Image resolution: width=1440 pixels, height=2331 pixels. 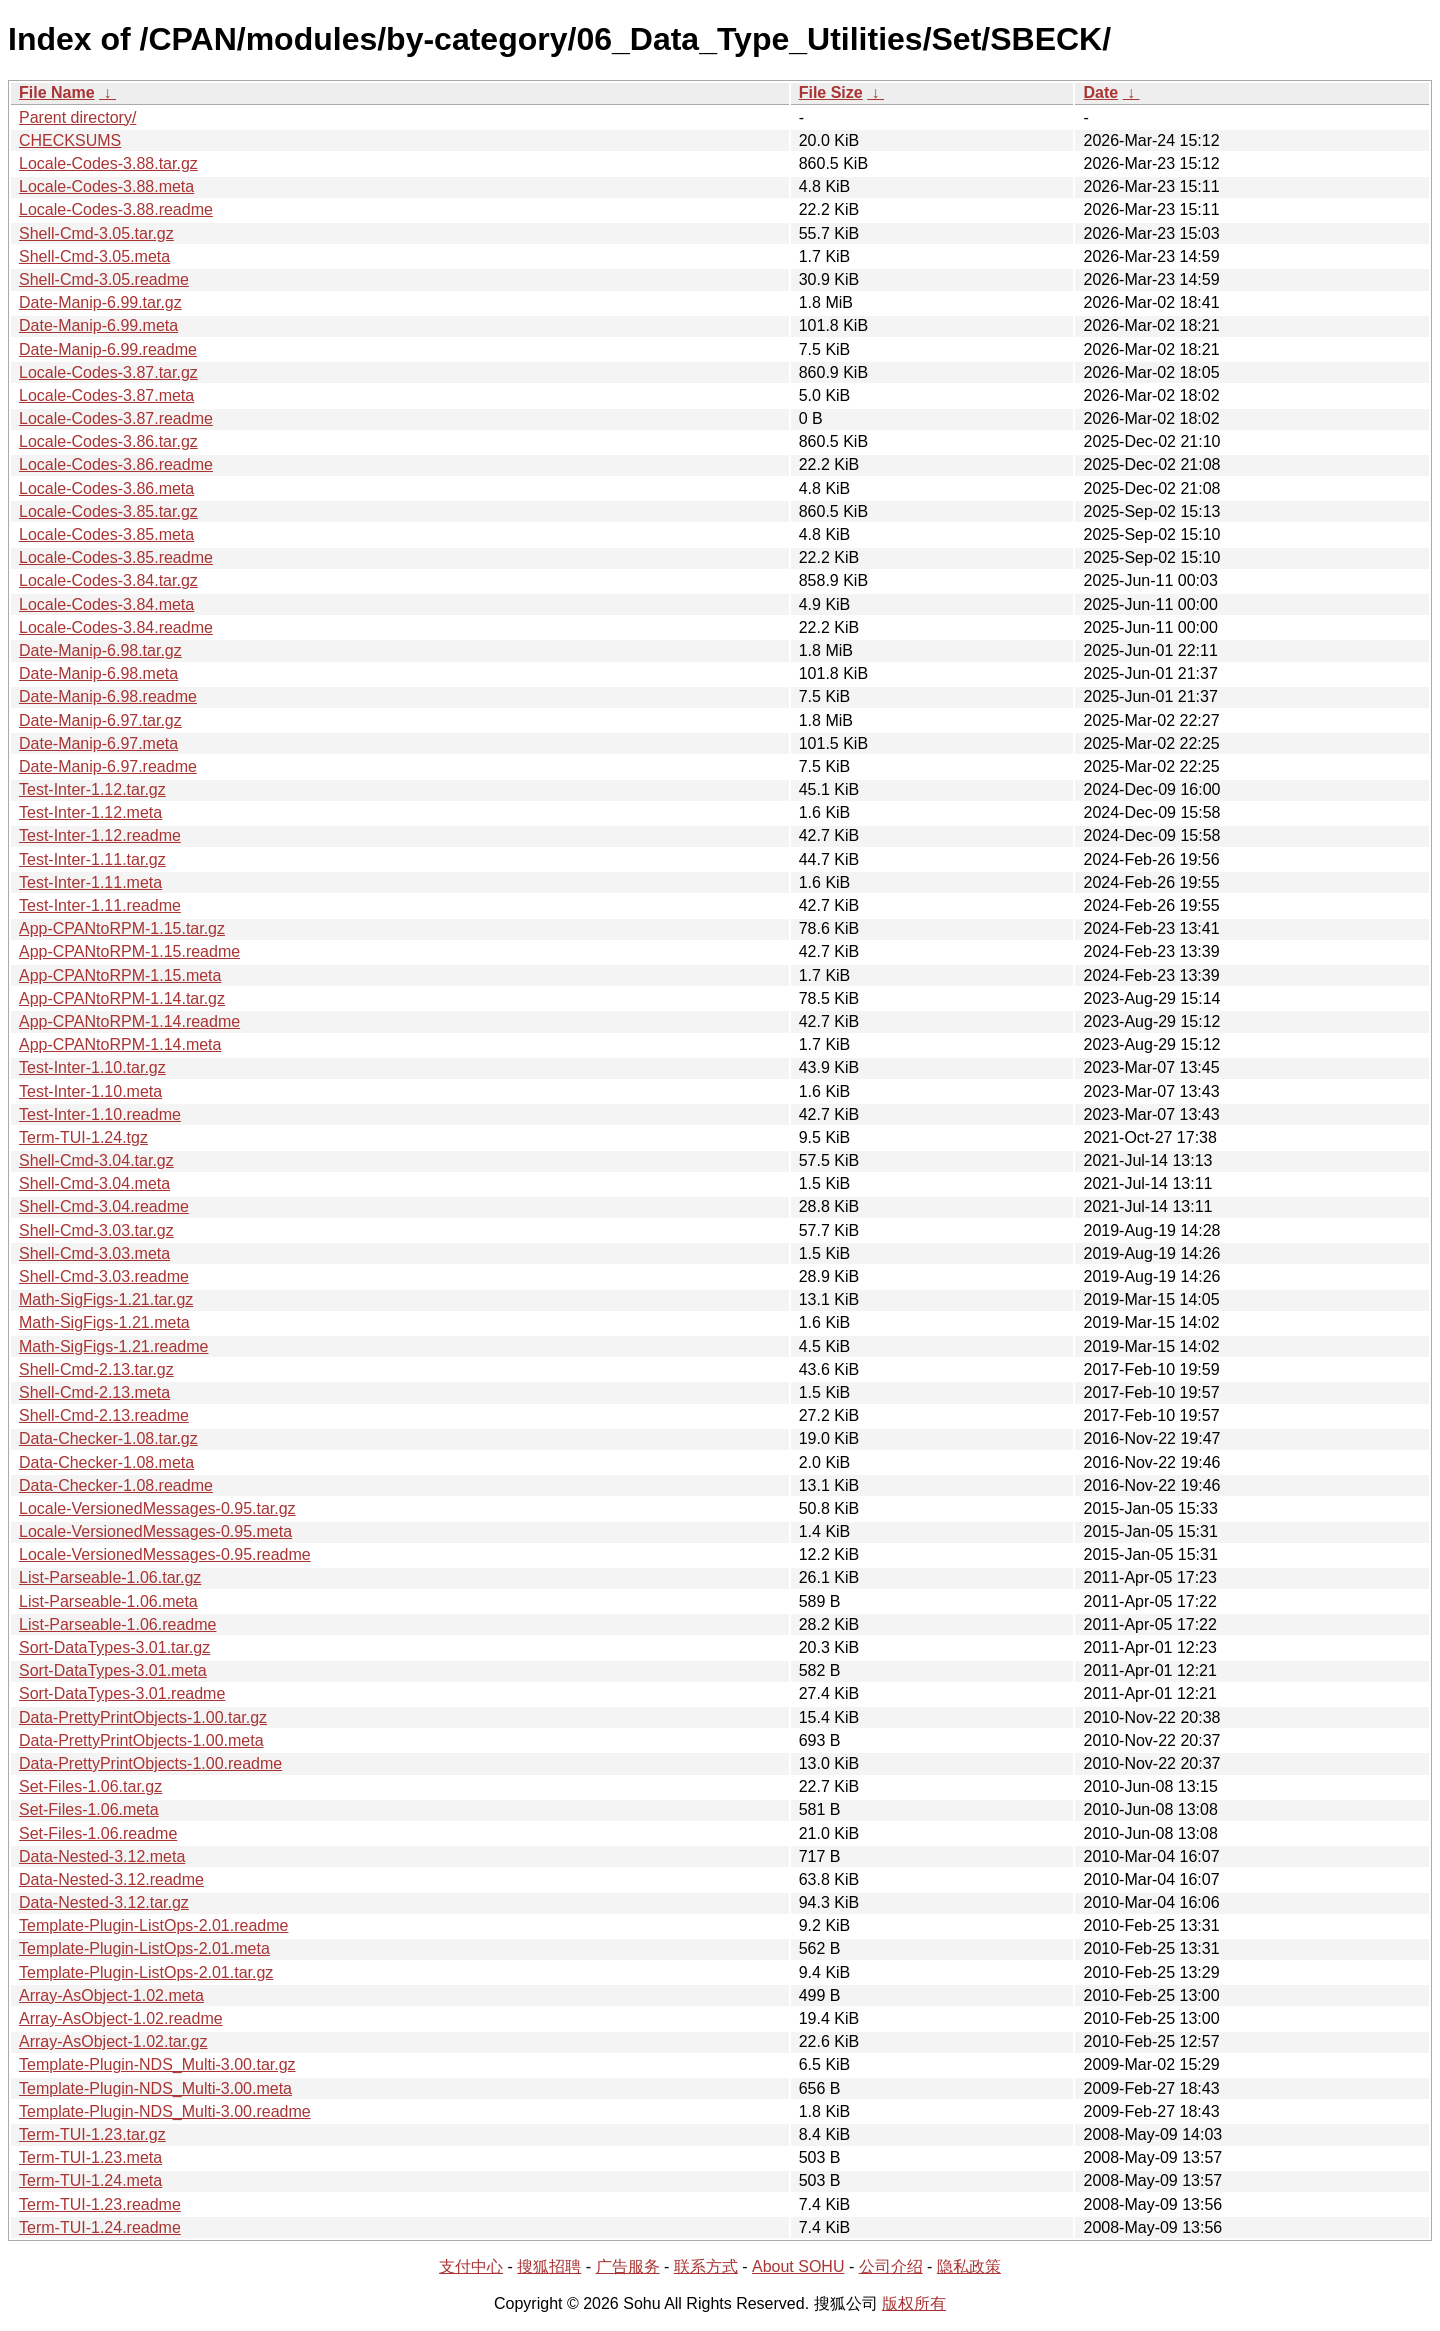 What do you see at coordinates (122, 1693) in the screenshot?
I see `Sort-DataTypes-3.01.readme` at bounding box center [122, 1693].